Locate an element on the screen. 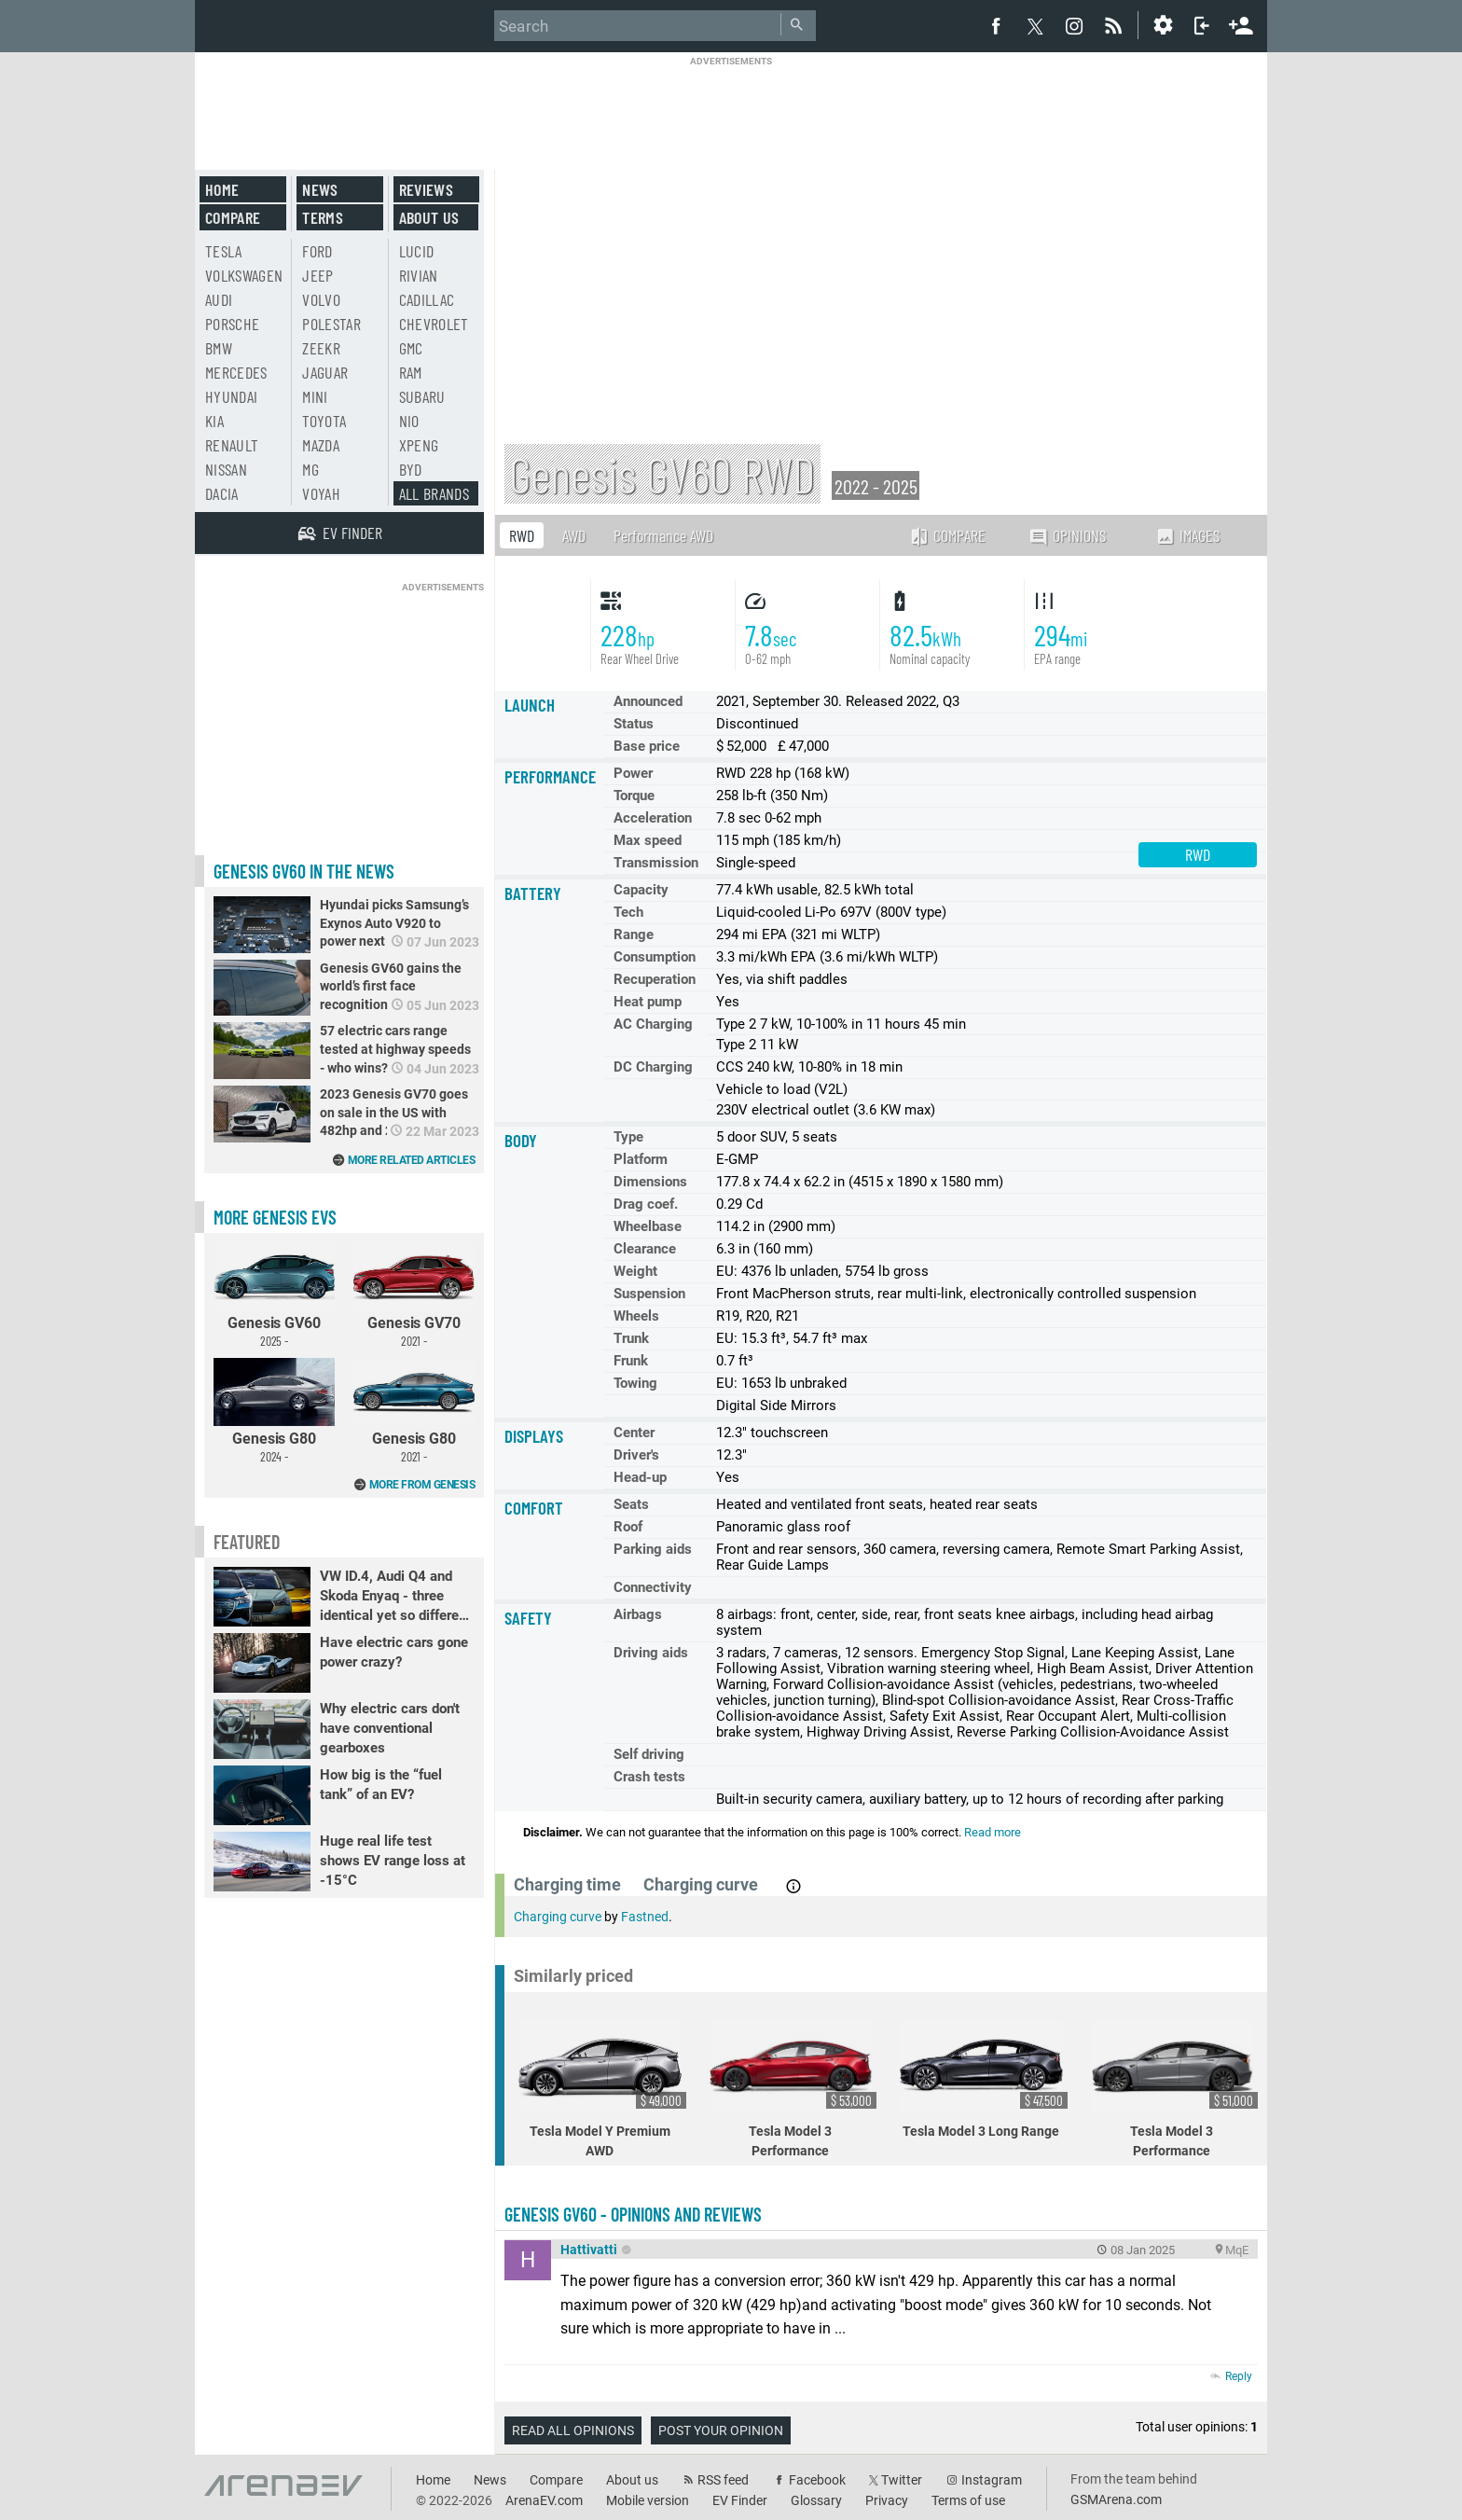 Image resolution: width=1462 pixels, height=2520 pixels. RSS feed is located at coordinates (723, 2479).